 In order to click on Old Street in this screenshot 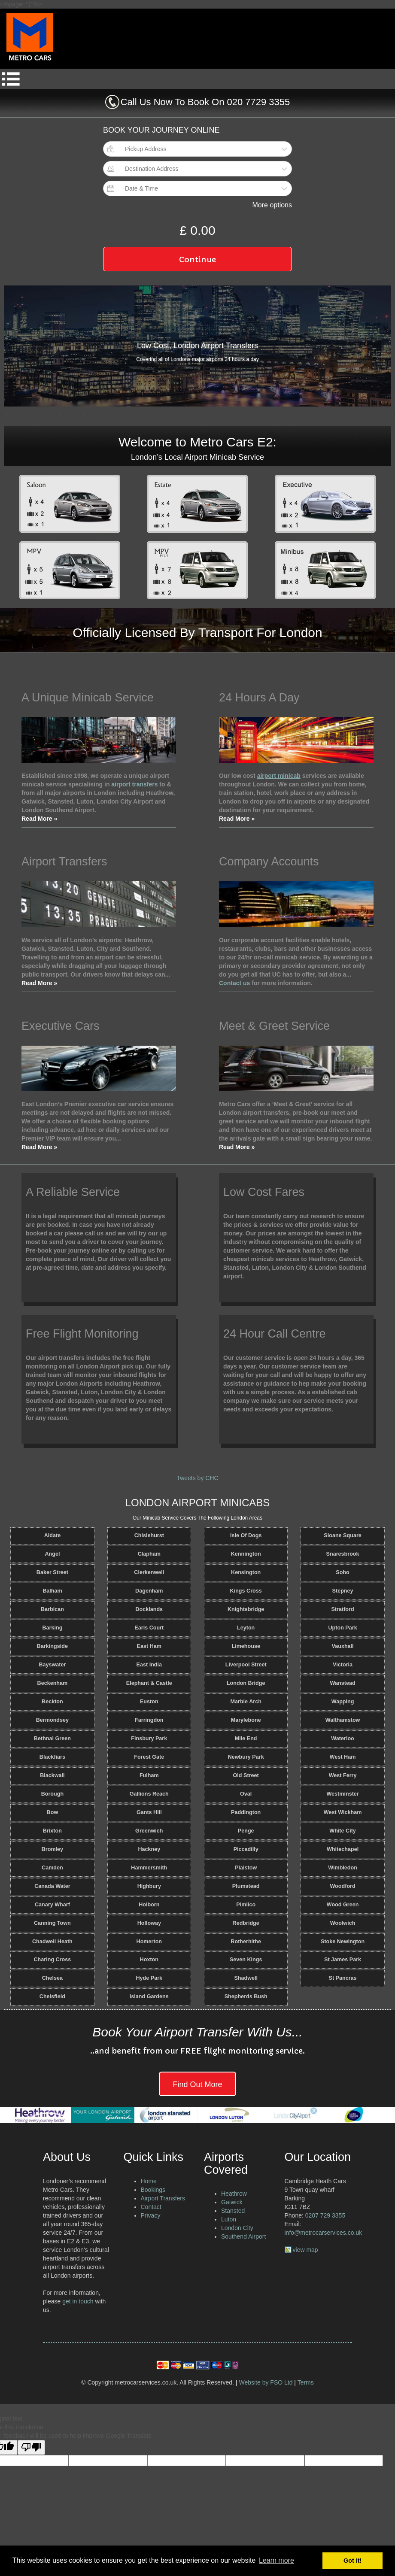, I will do `click(246, 1775)`.